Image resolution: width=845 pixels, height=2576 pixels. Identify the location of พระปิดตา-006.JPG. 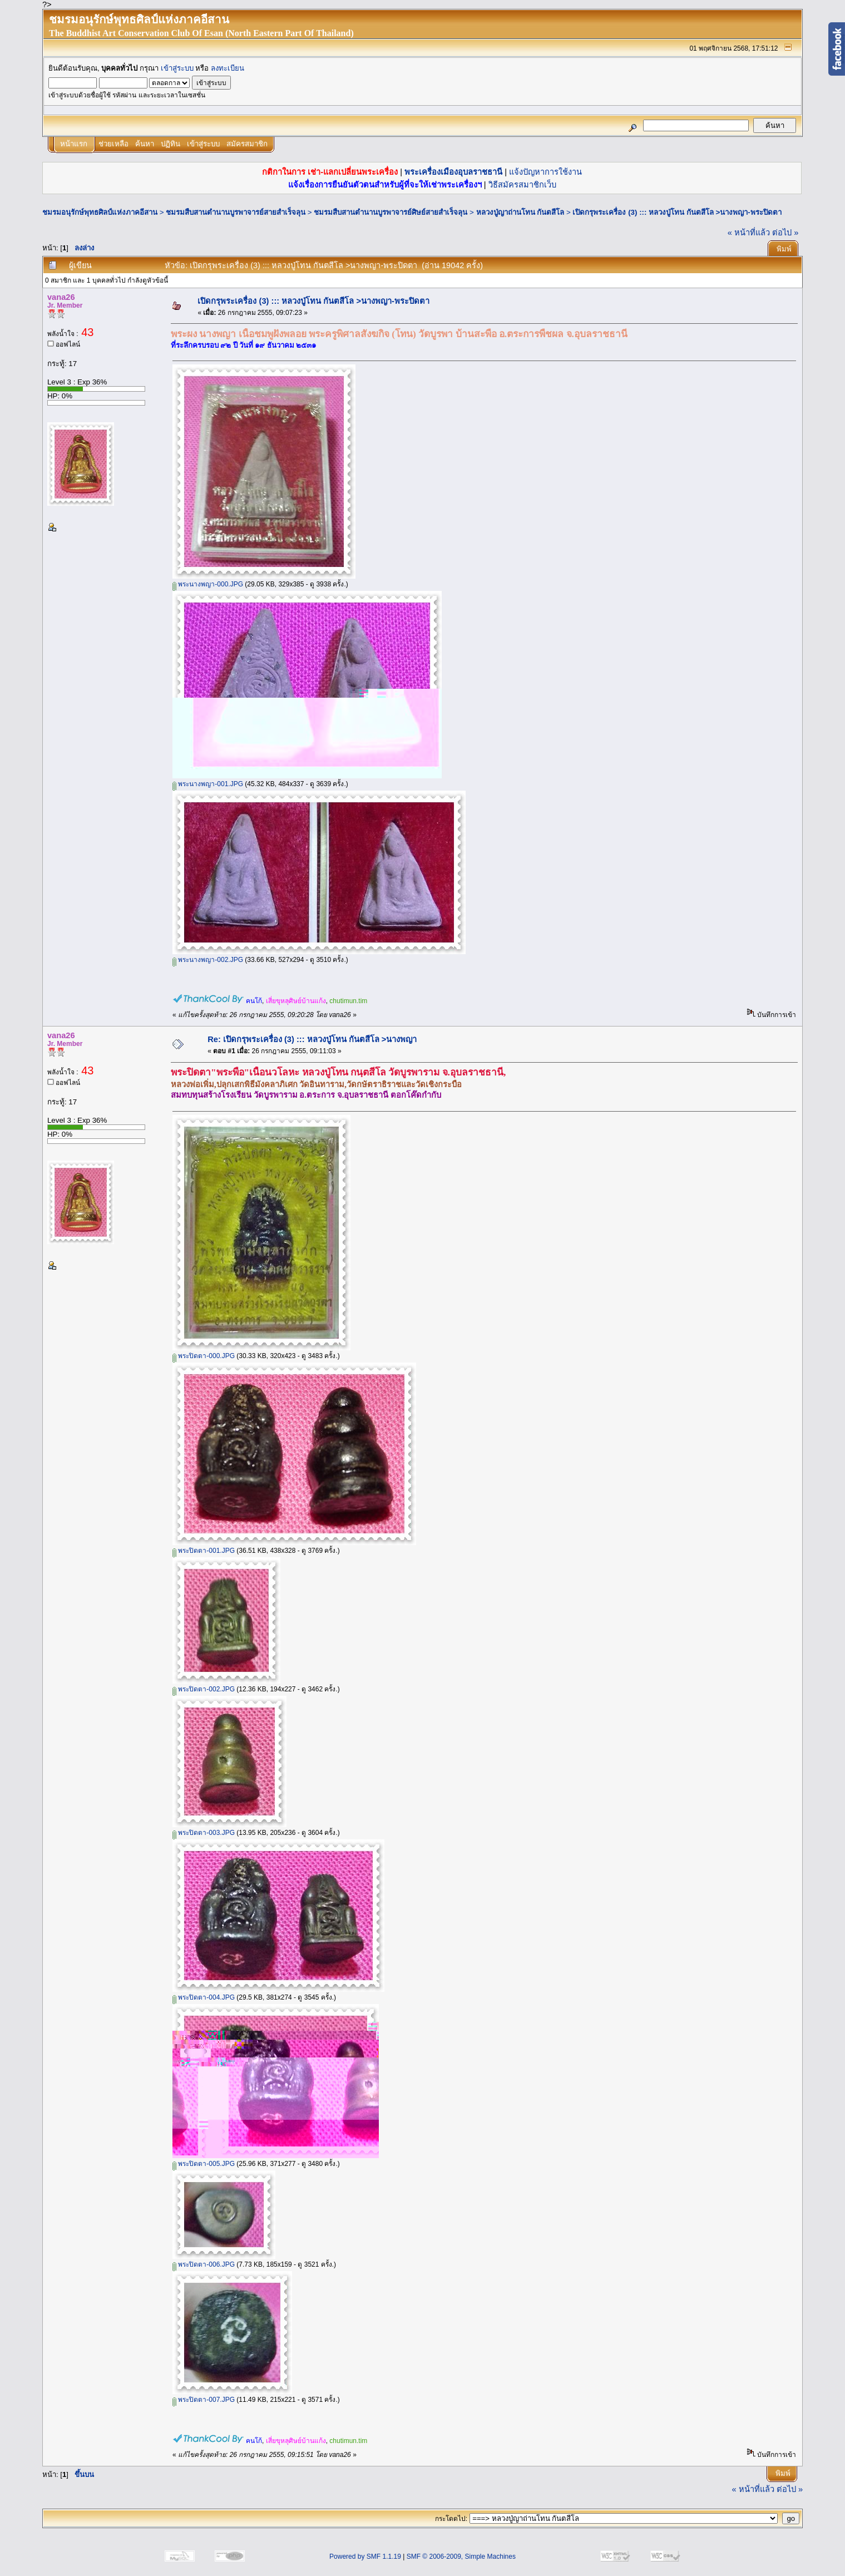
(203, 2264).